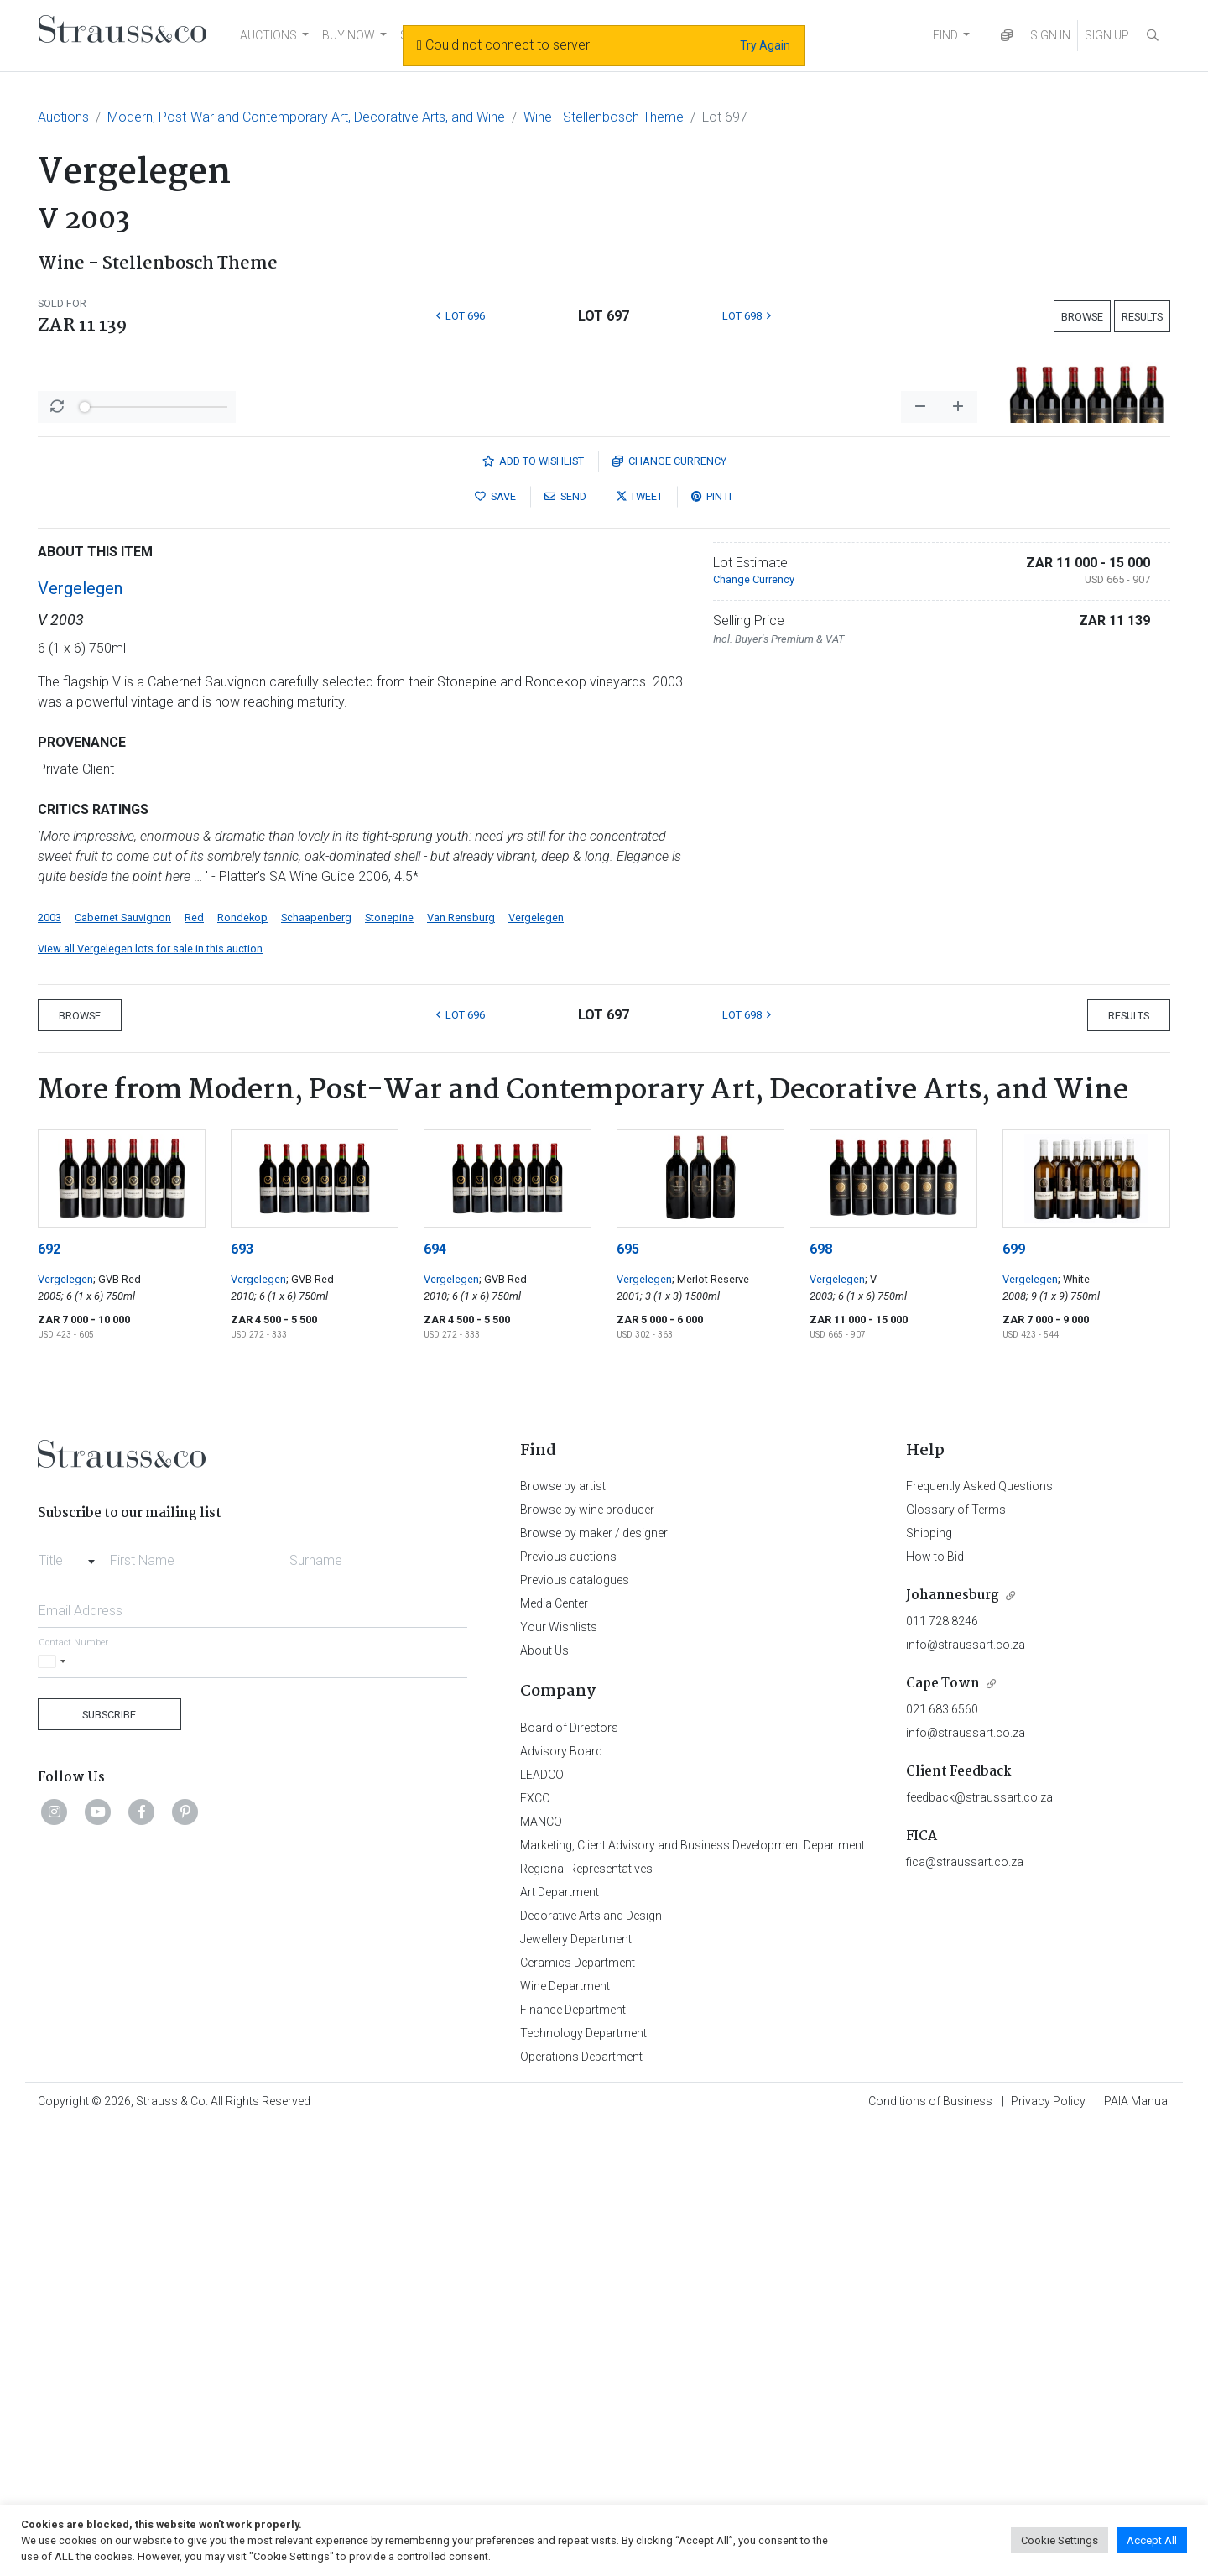  I want to click on Frequently Asked Questions, so click(979, 1925).